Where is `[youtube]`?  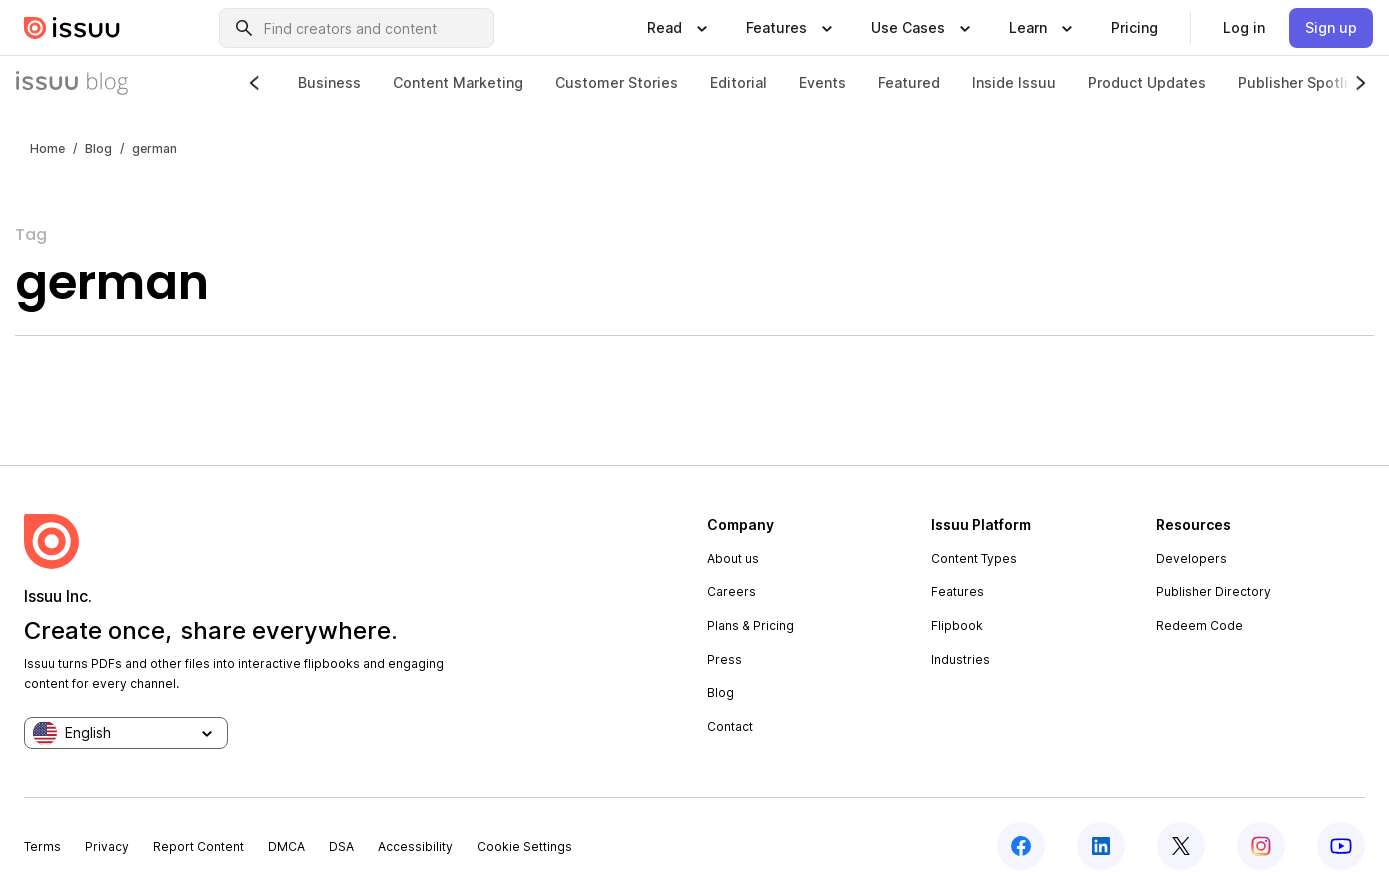 [youtube] is located at coordinates (1341, 846).